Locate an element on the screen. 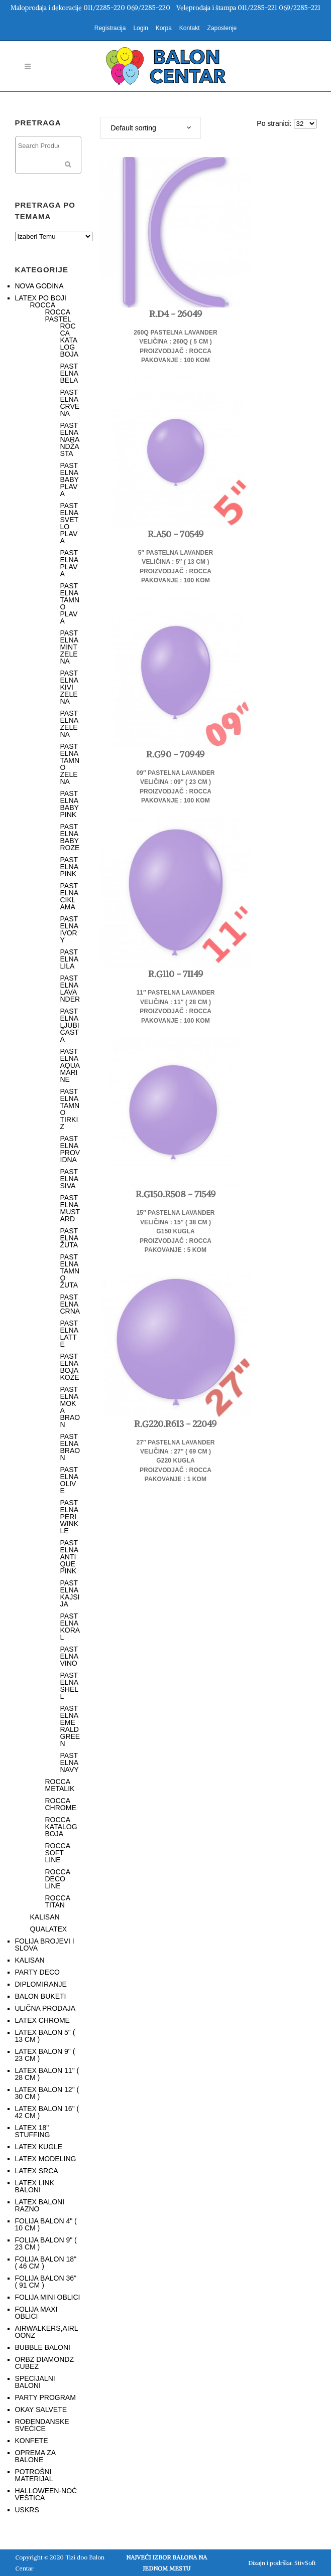 This screenshot has height=2576, width=331. KONFETE is located at coordinates (31, 2441).